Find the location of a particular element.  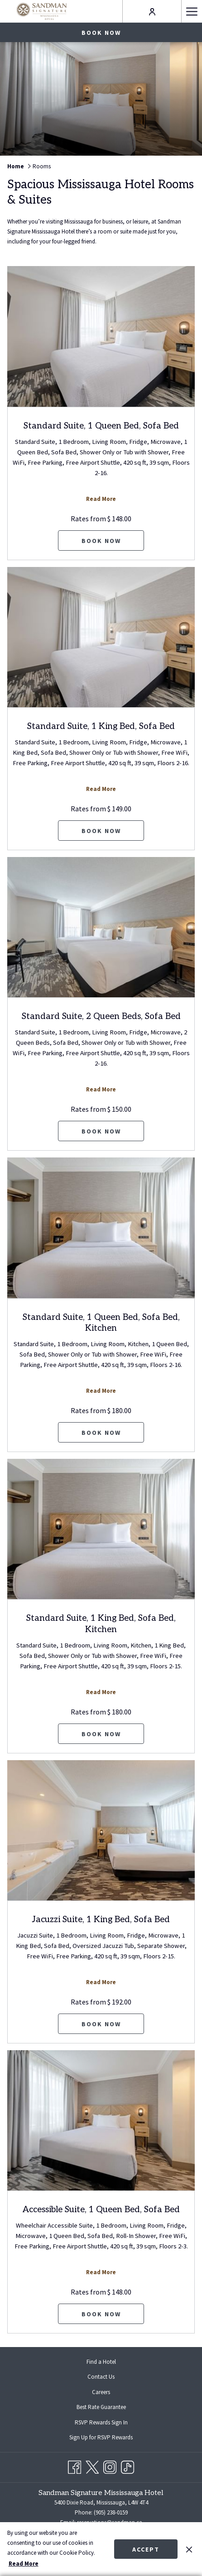

Read More [Read more about Standard Suite, 1 King Bed, Sofa Bed, Kitchen] is located at coordinates (101, 1692).